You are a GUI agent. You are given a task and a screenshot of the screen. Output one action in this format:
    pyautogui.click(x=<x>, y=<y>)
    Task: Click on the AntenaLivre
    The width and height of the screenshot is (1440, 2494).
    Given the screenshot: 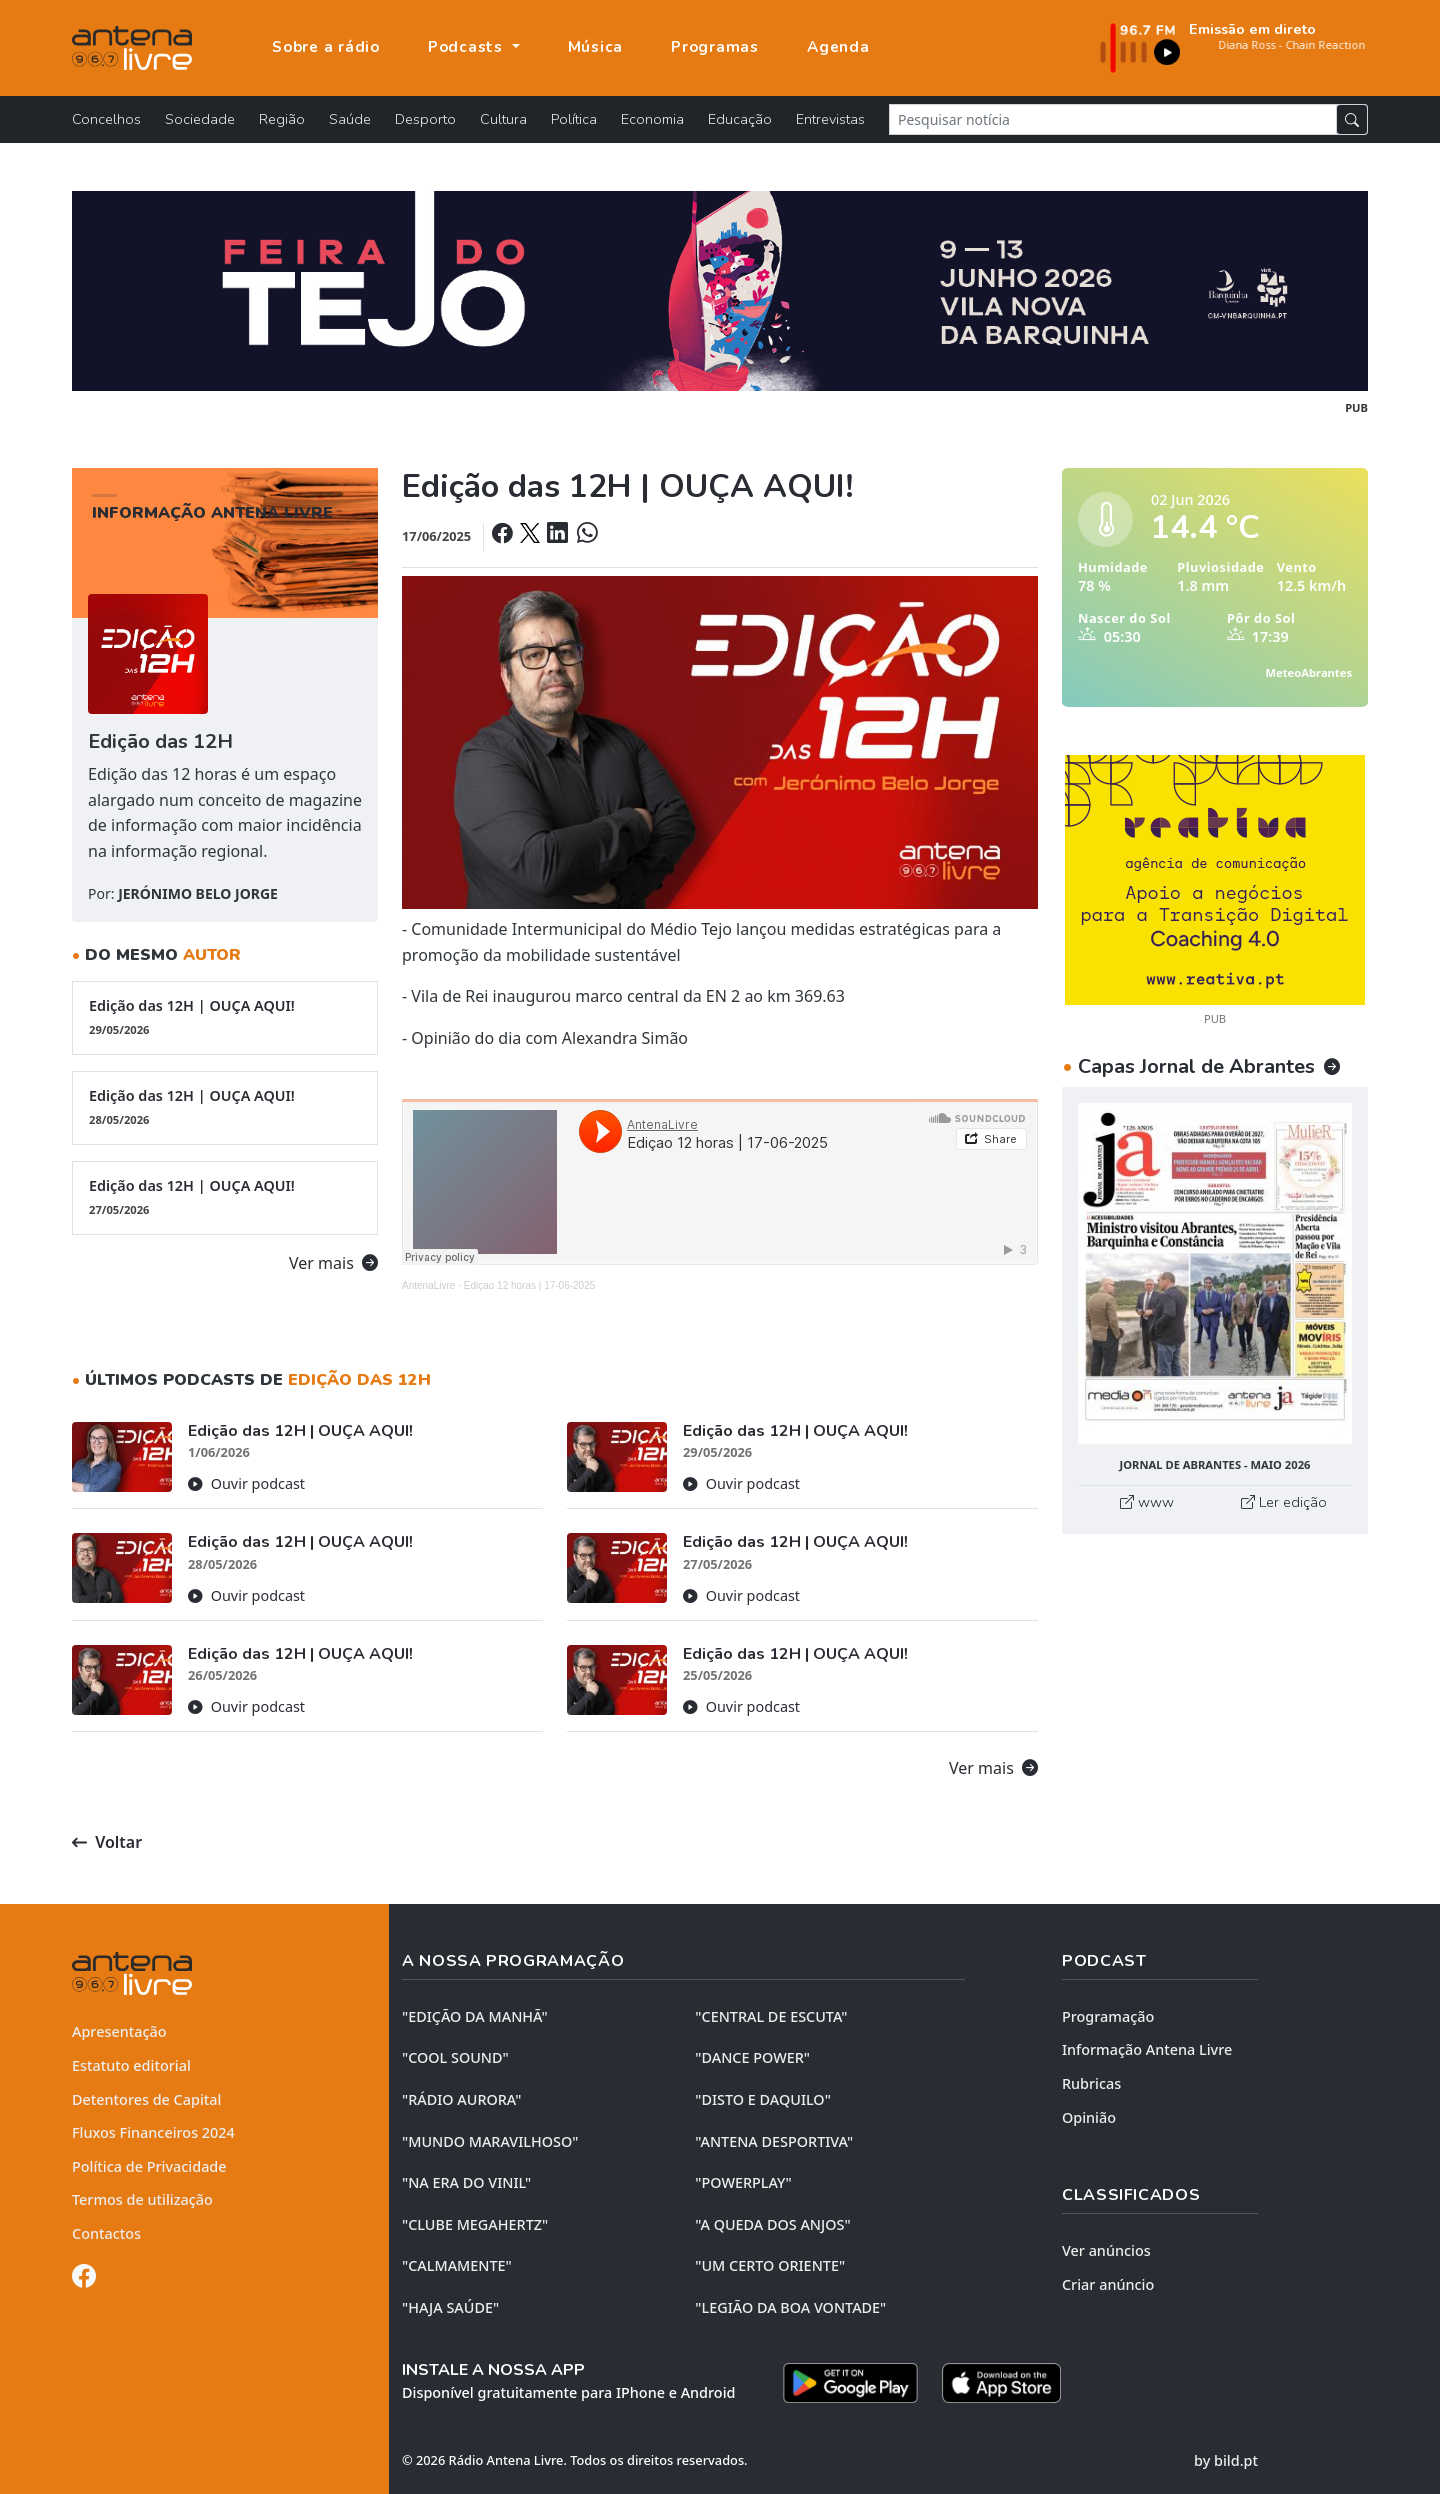 What is the action you would take?
    pyautogui.click(x=428, y=1285)
    